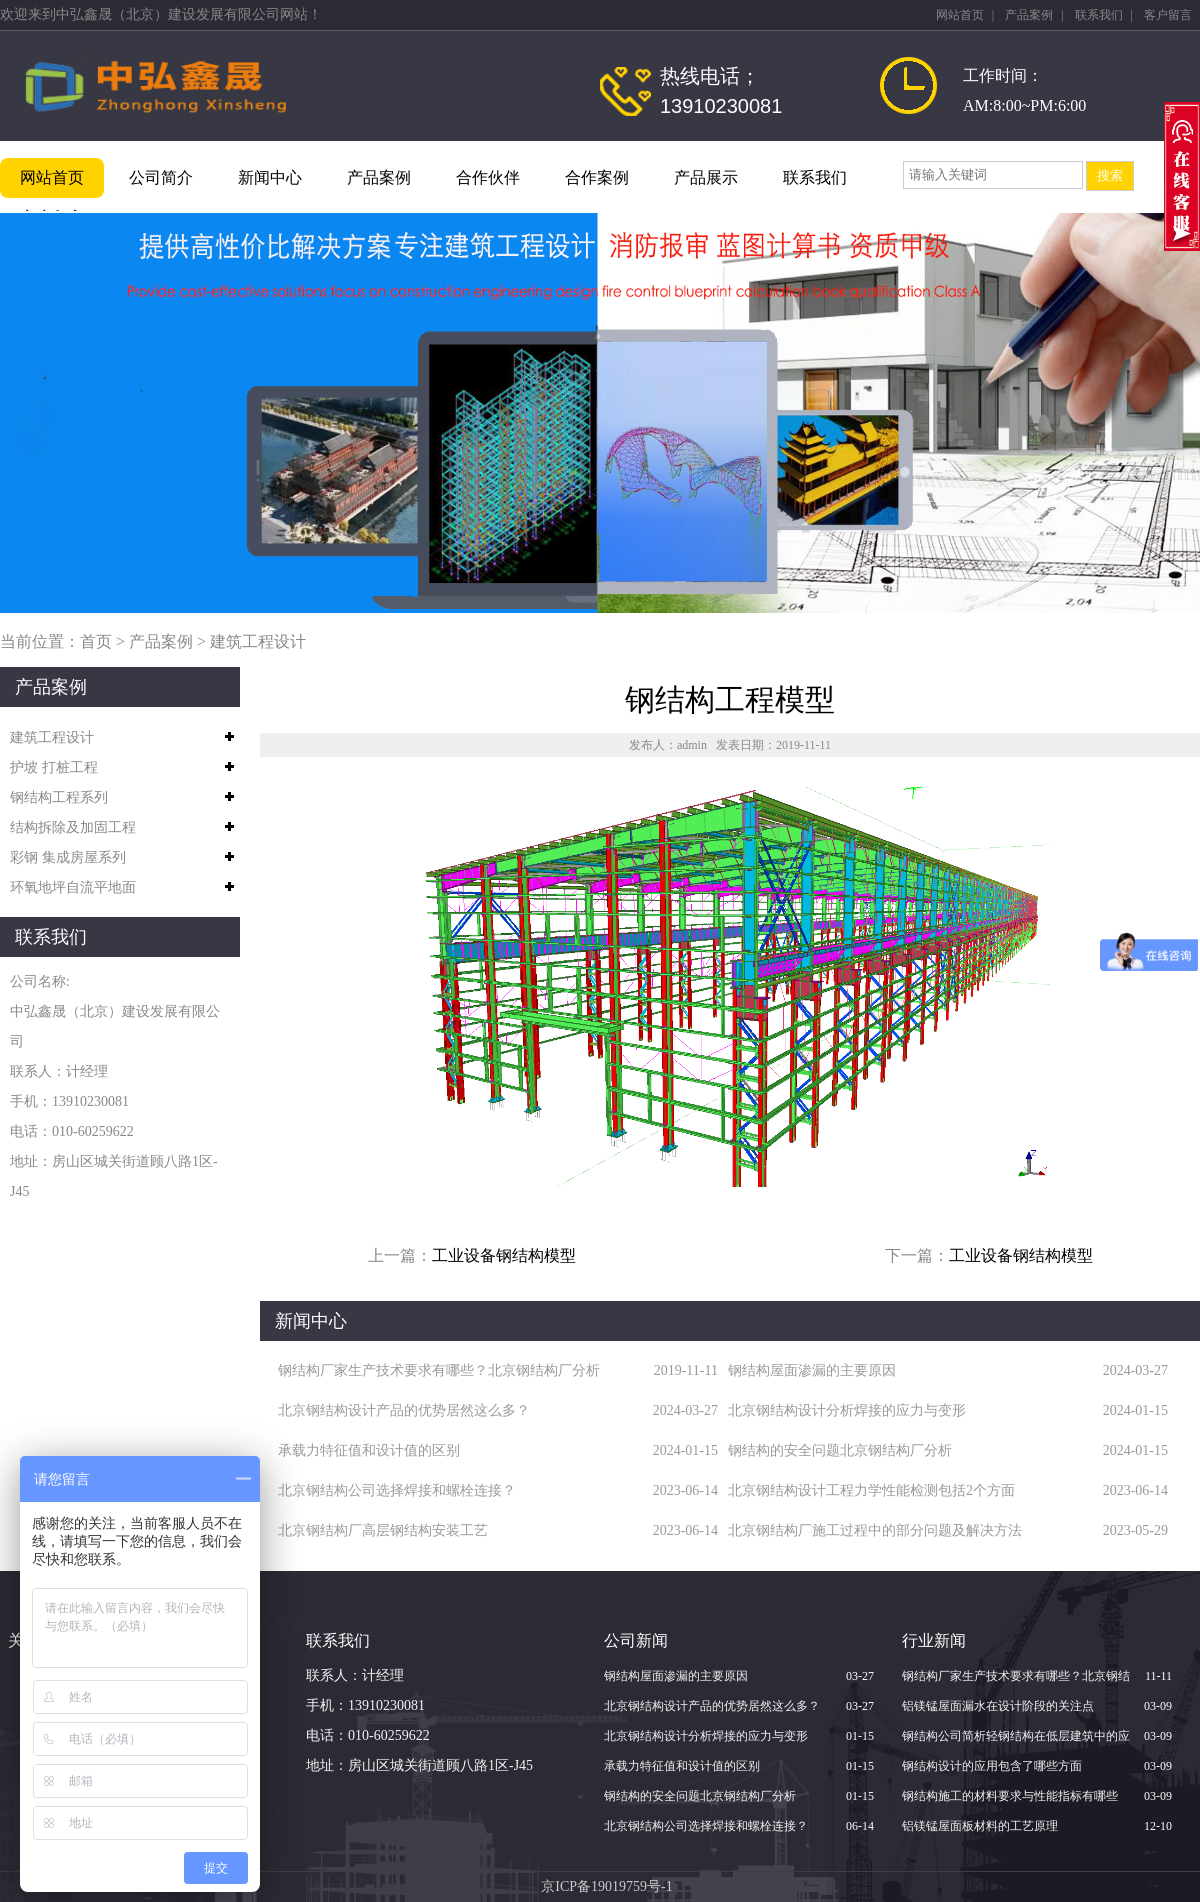 Image resolution: width=1200 pixels, height=1902 pixels. Describe the element at coordinates (871, 1490) in the screenshot. I see `北京钢结构设计工程力学性能检测包括2个方面` at that location.